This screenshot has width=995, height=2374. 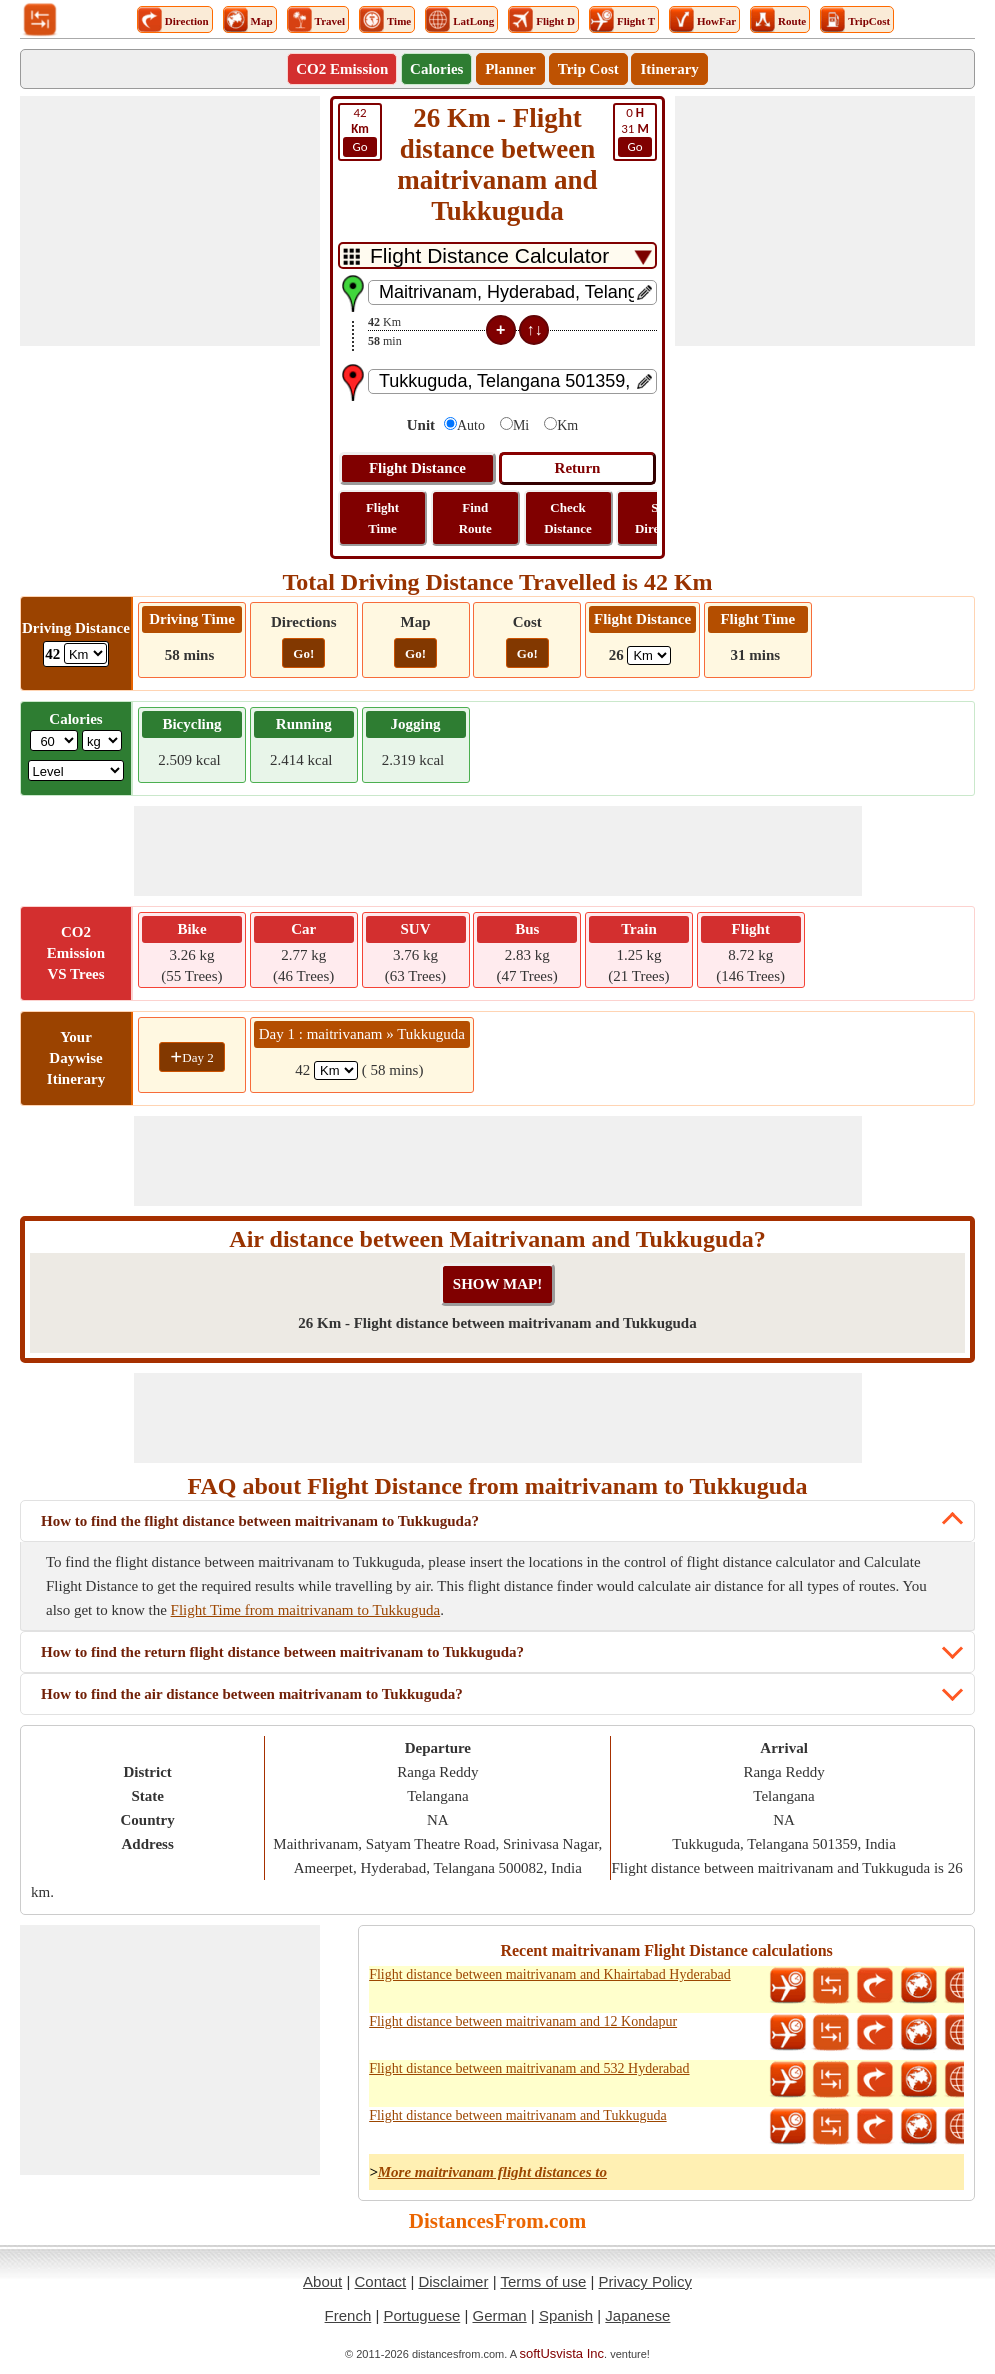 What do you see at coordinates (588, 69) in the screenshot?
I see `Trip Cost` at bounding box center [588, 69].